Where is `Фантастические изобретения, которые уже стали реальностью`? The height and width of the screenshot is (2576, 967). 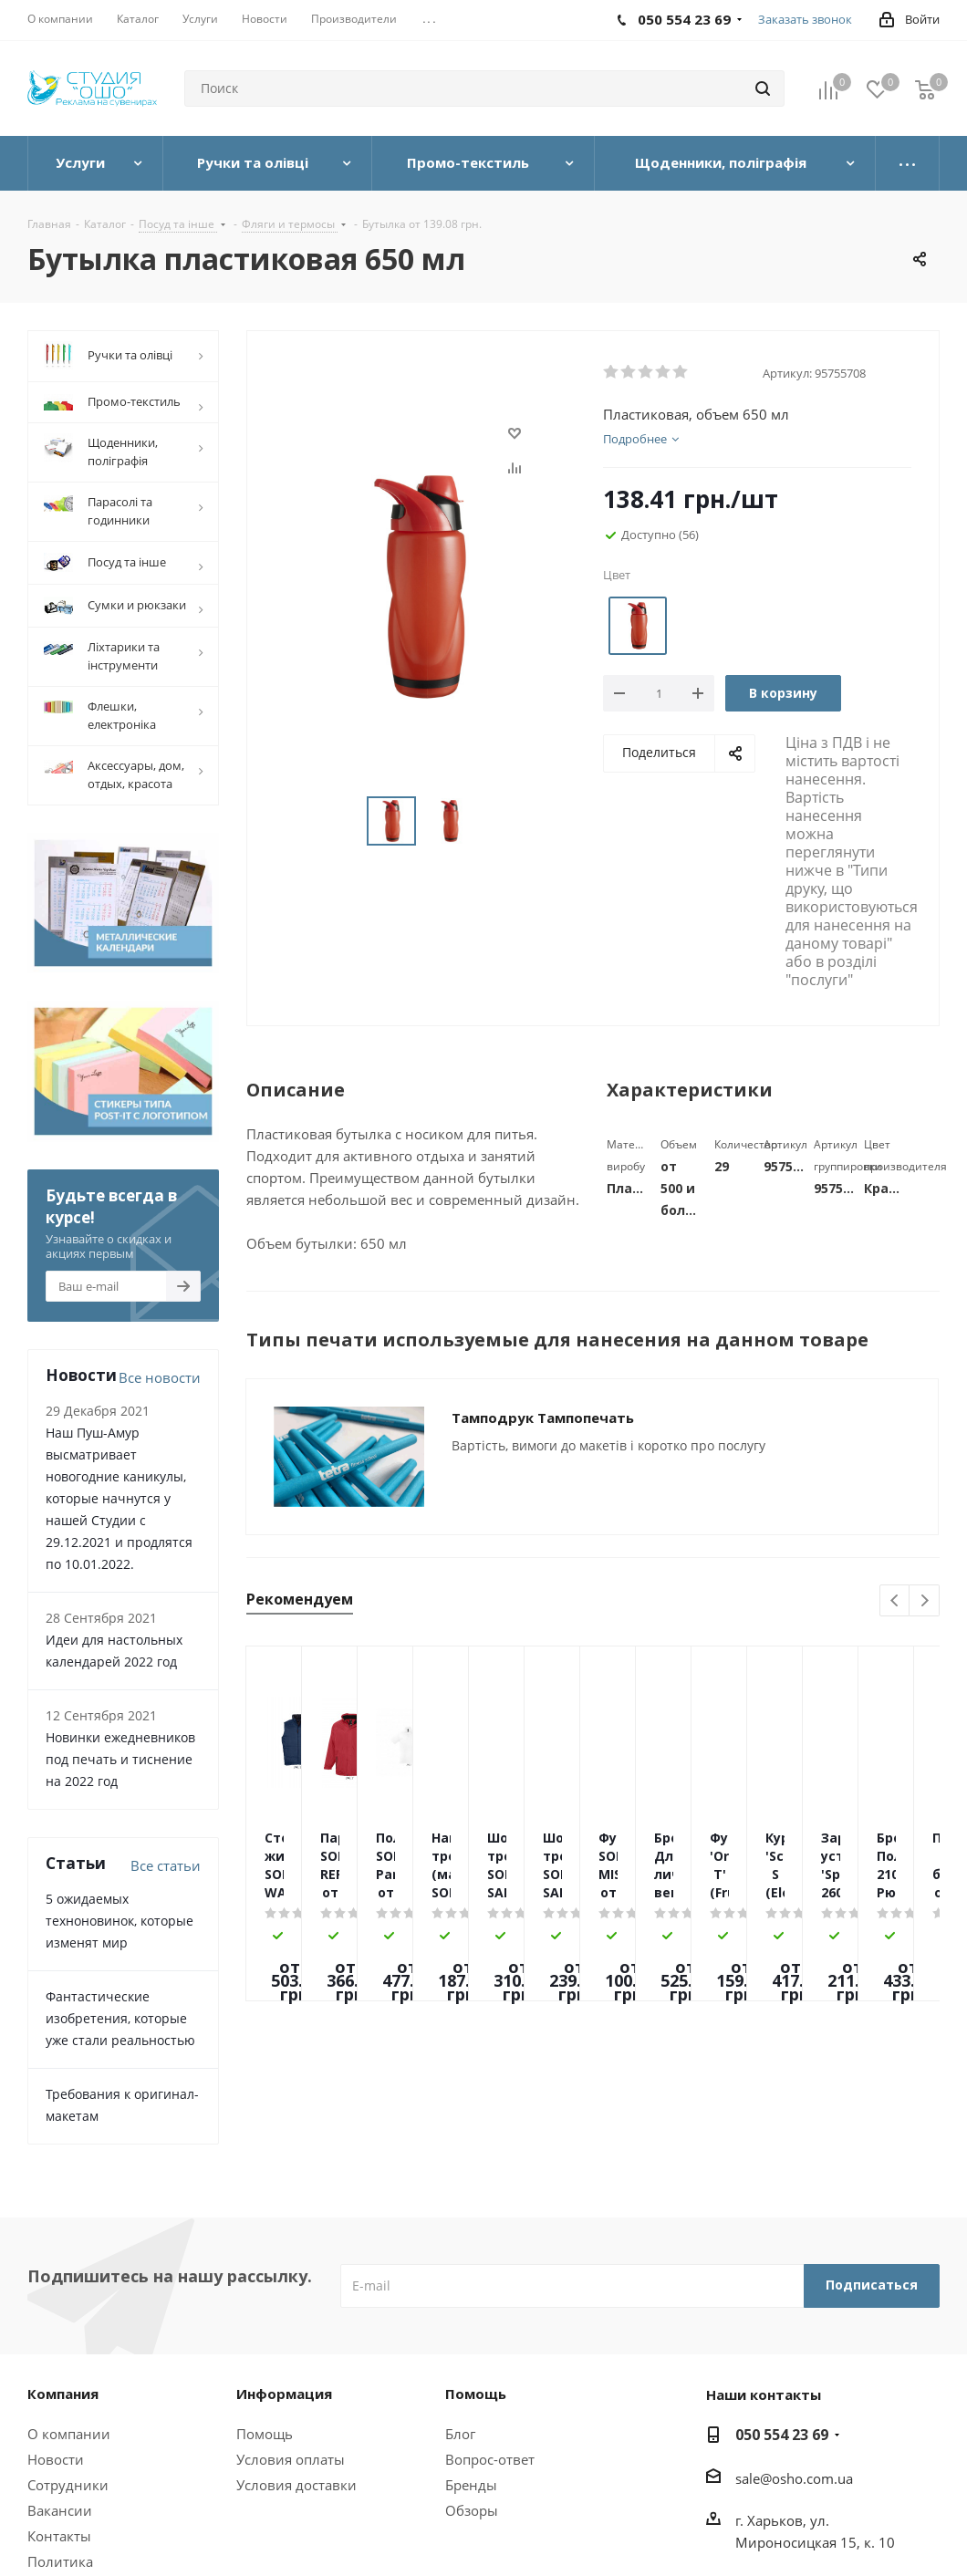 Фантастические изобретения, которые уже стали реальностью is located at coordinates (120, 2018).